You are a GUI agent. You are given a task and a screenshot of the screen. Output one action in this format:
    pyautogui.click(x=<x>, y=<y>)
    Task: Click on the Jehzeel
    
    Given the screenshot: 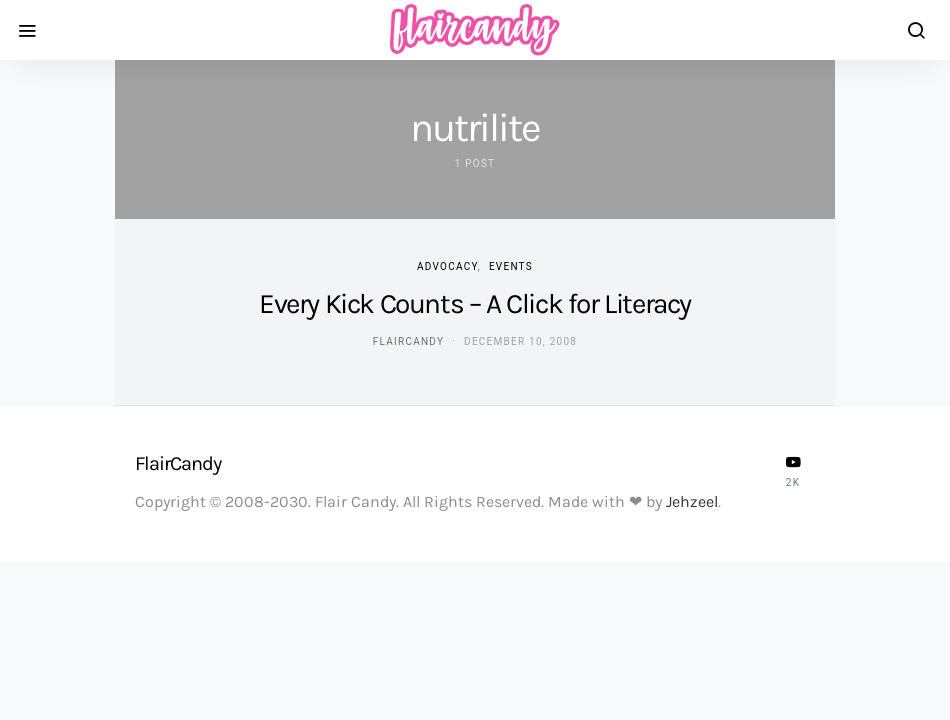 What is the action you would take?
    pyautogui.click(x=692, y=501)
    